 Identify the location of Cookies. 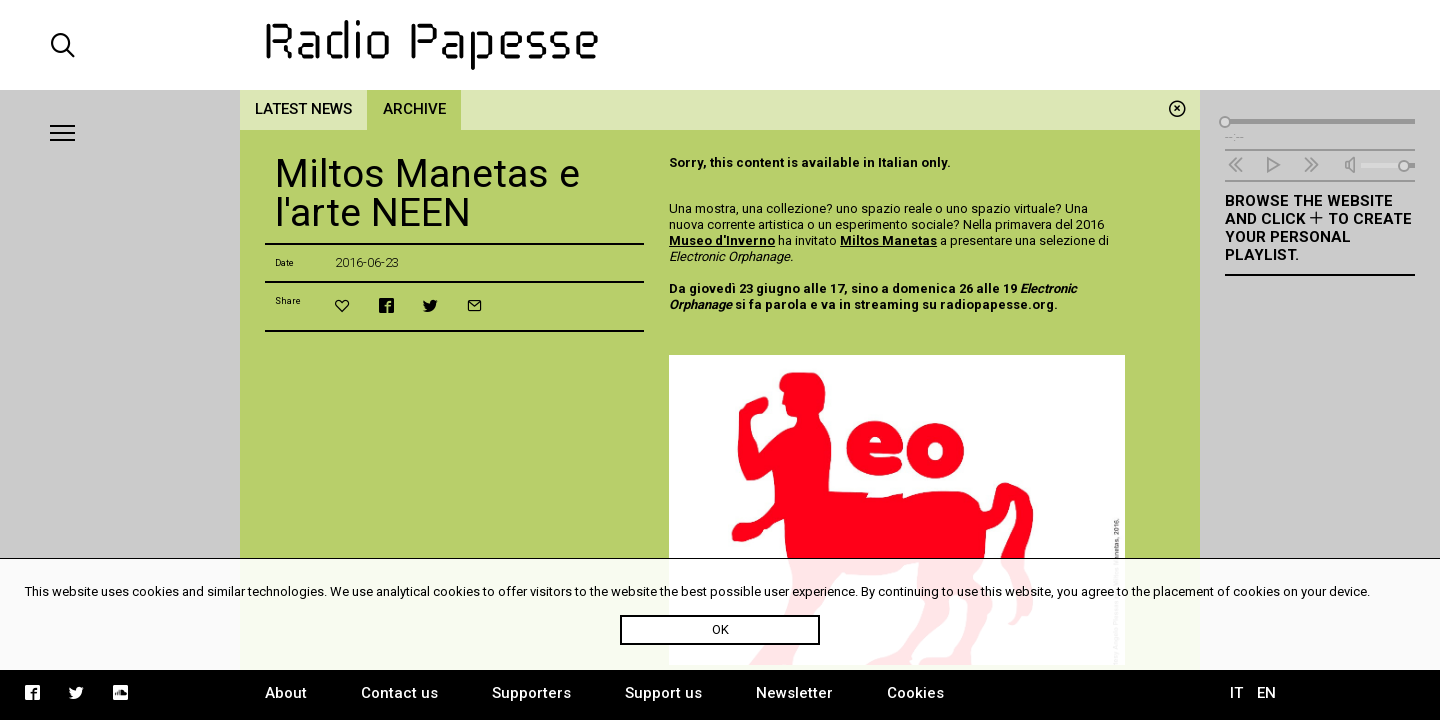
(915, 693).